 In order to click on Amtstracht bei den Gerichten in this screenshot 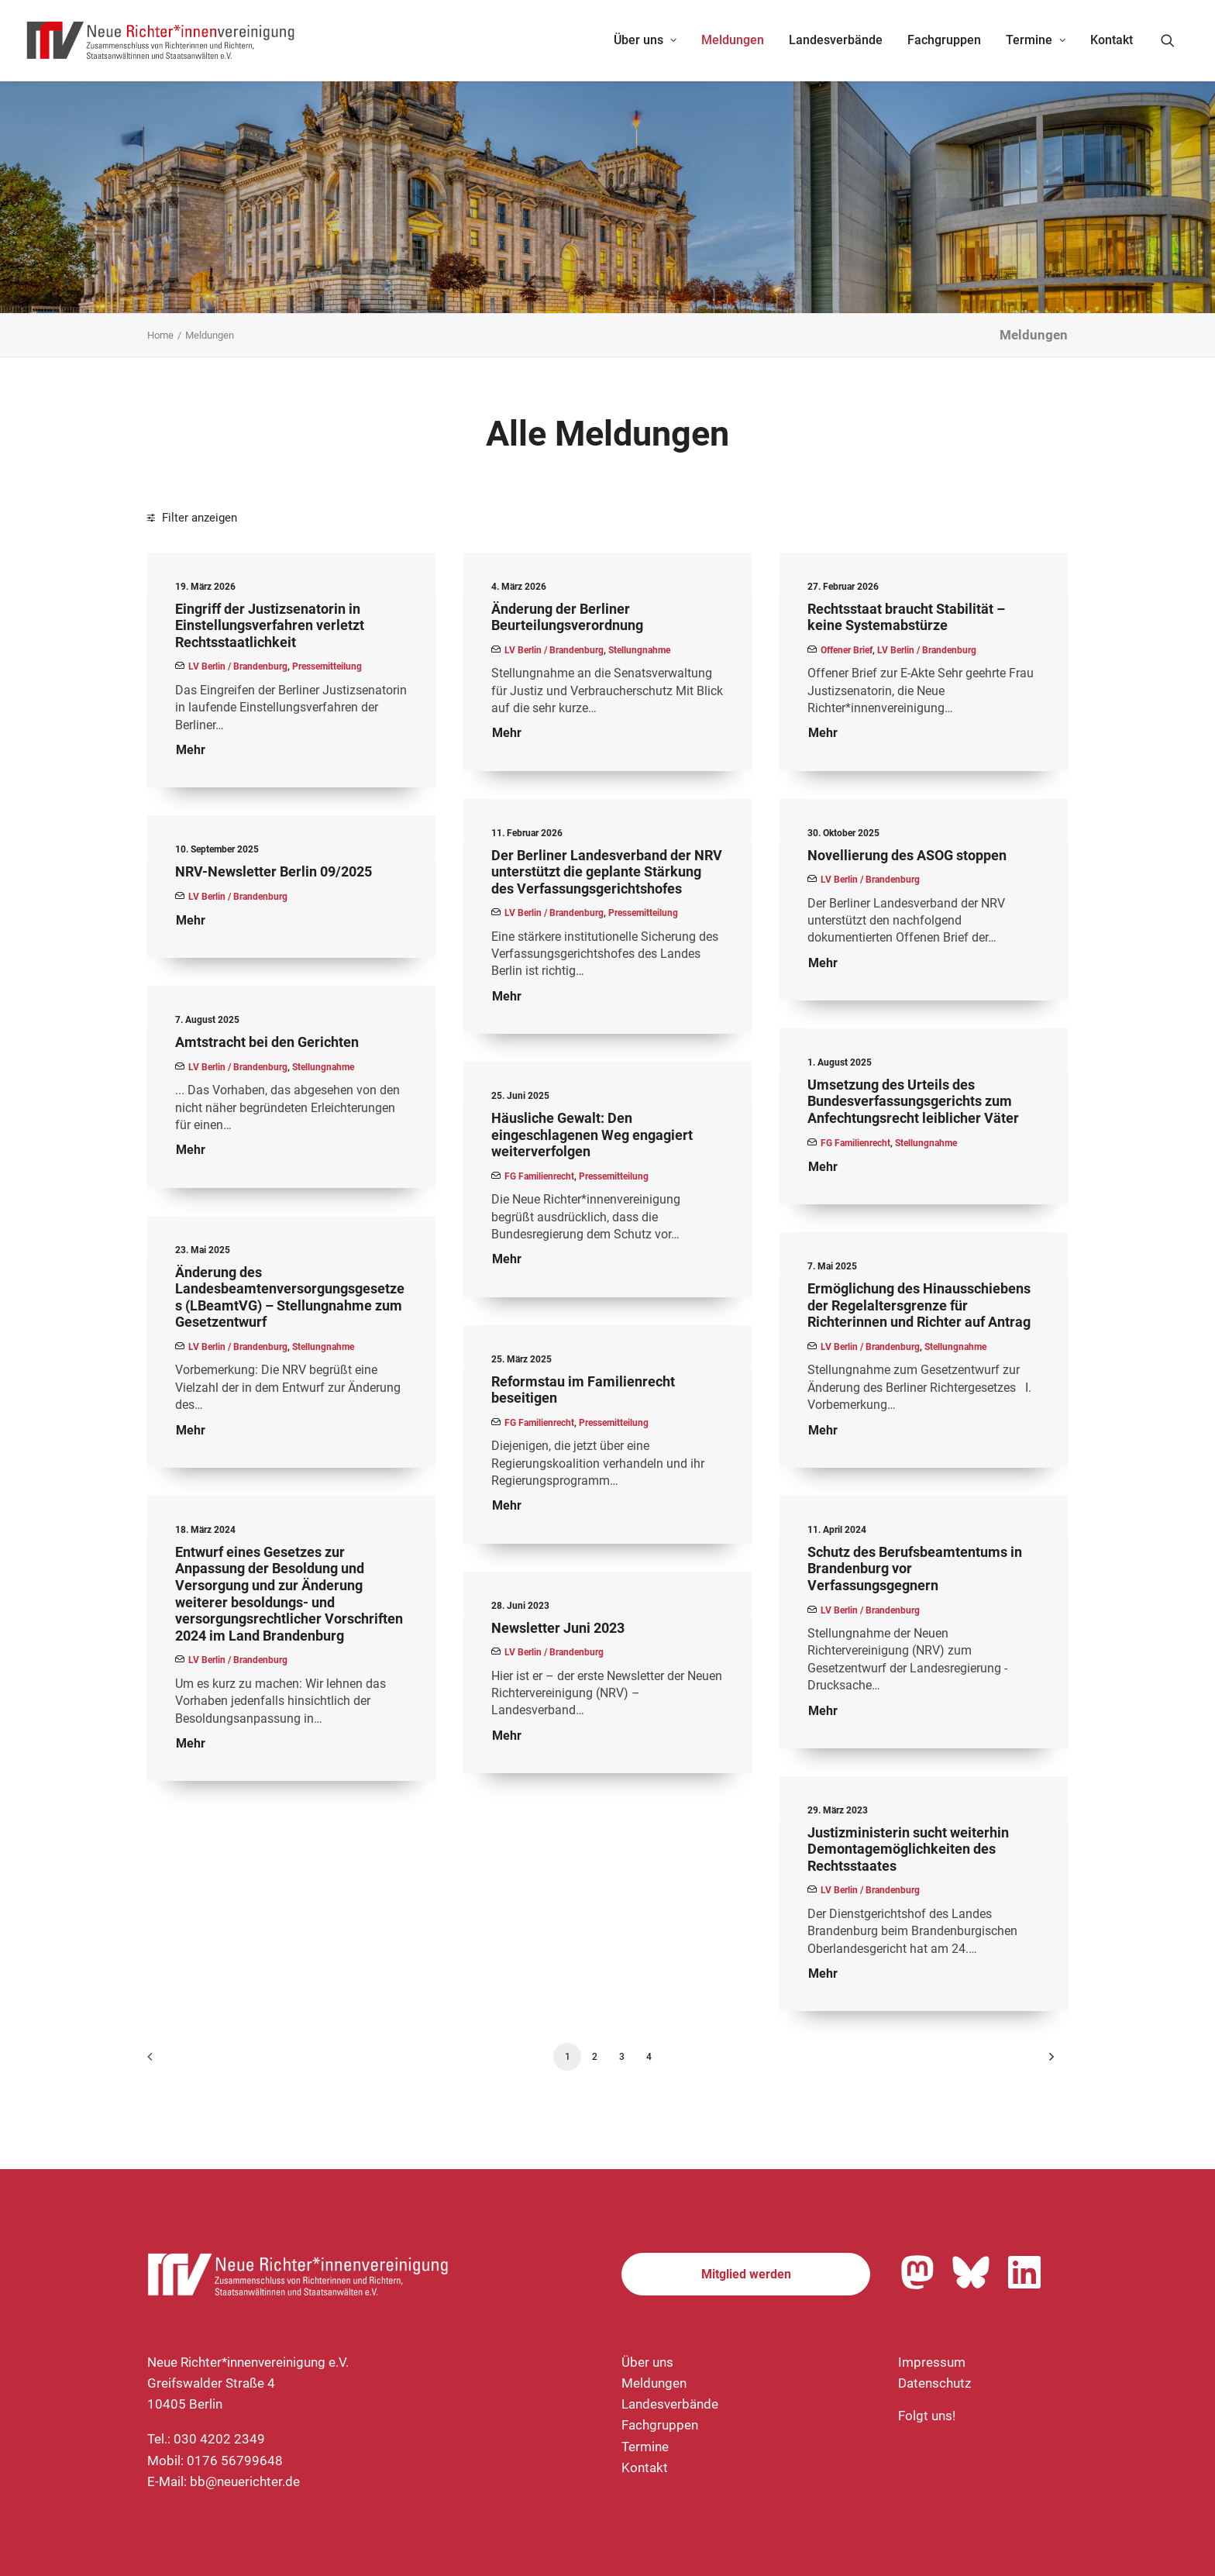, I will do `click(267, 1042)`.